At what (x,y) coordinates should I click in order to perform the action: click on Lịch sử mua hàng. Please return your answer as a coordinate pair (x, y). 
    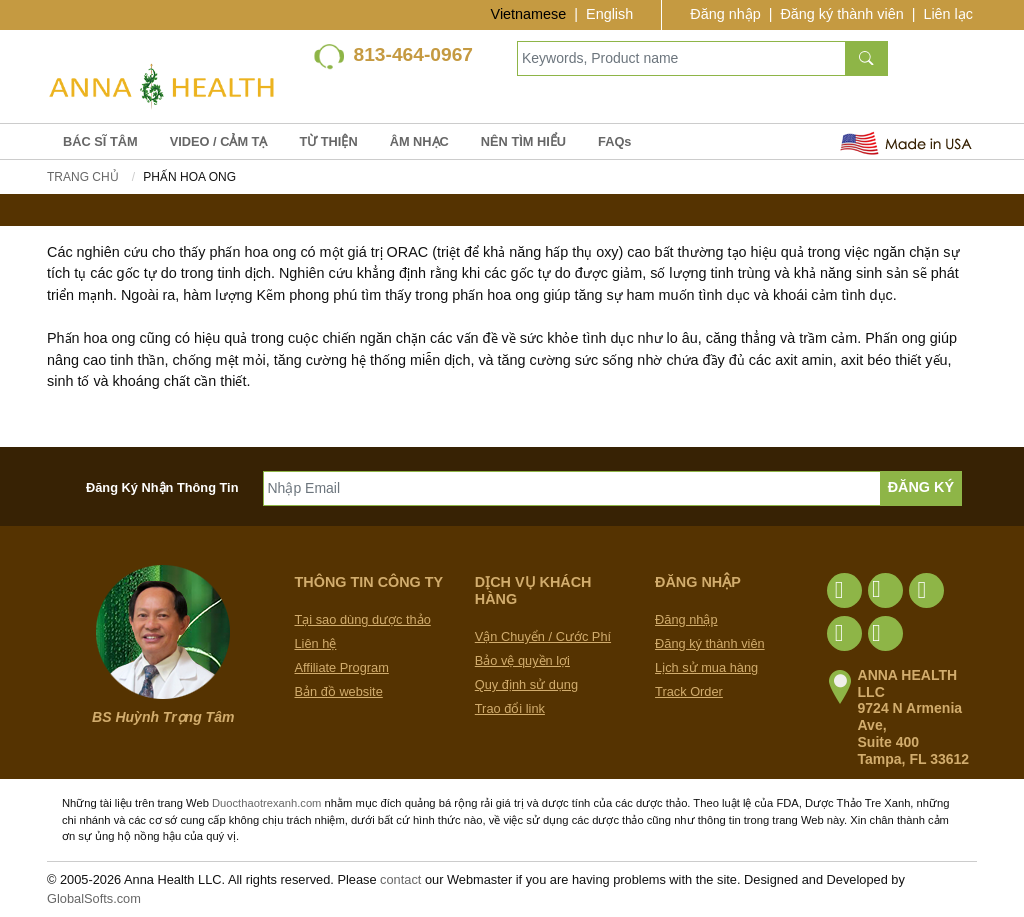
    Looking at the image, I should click on (706, 667).